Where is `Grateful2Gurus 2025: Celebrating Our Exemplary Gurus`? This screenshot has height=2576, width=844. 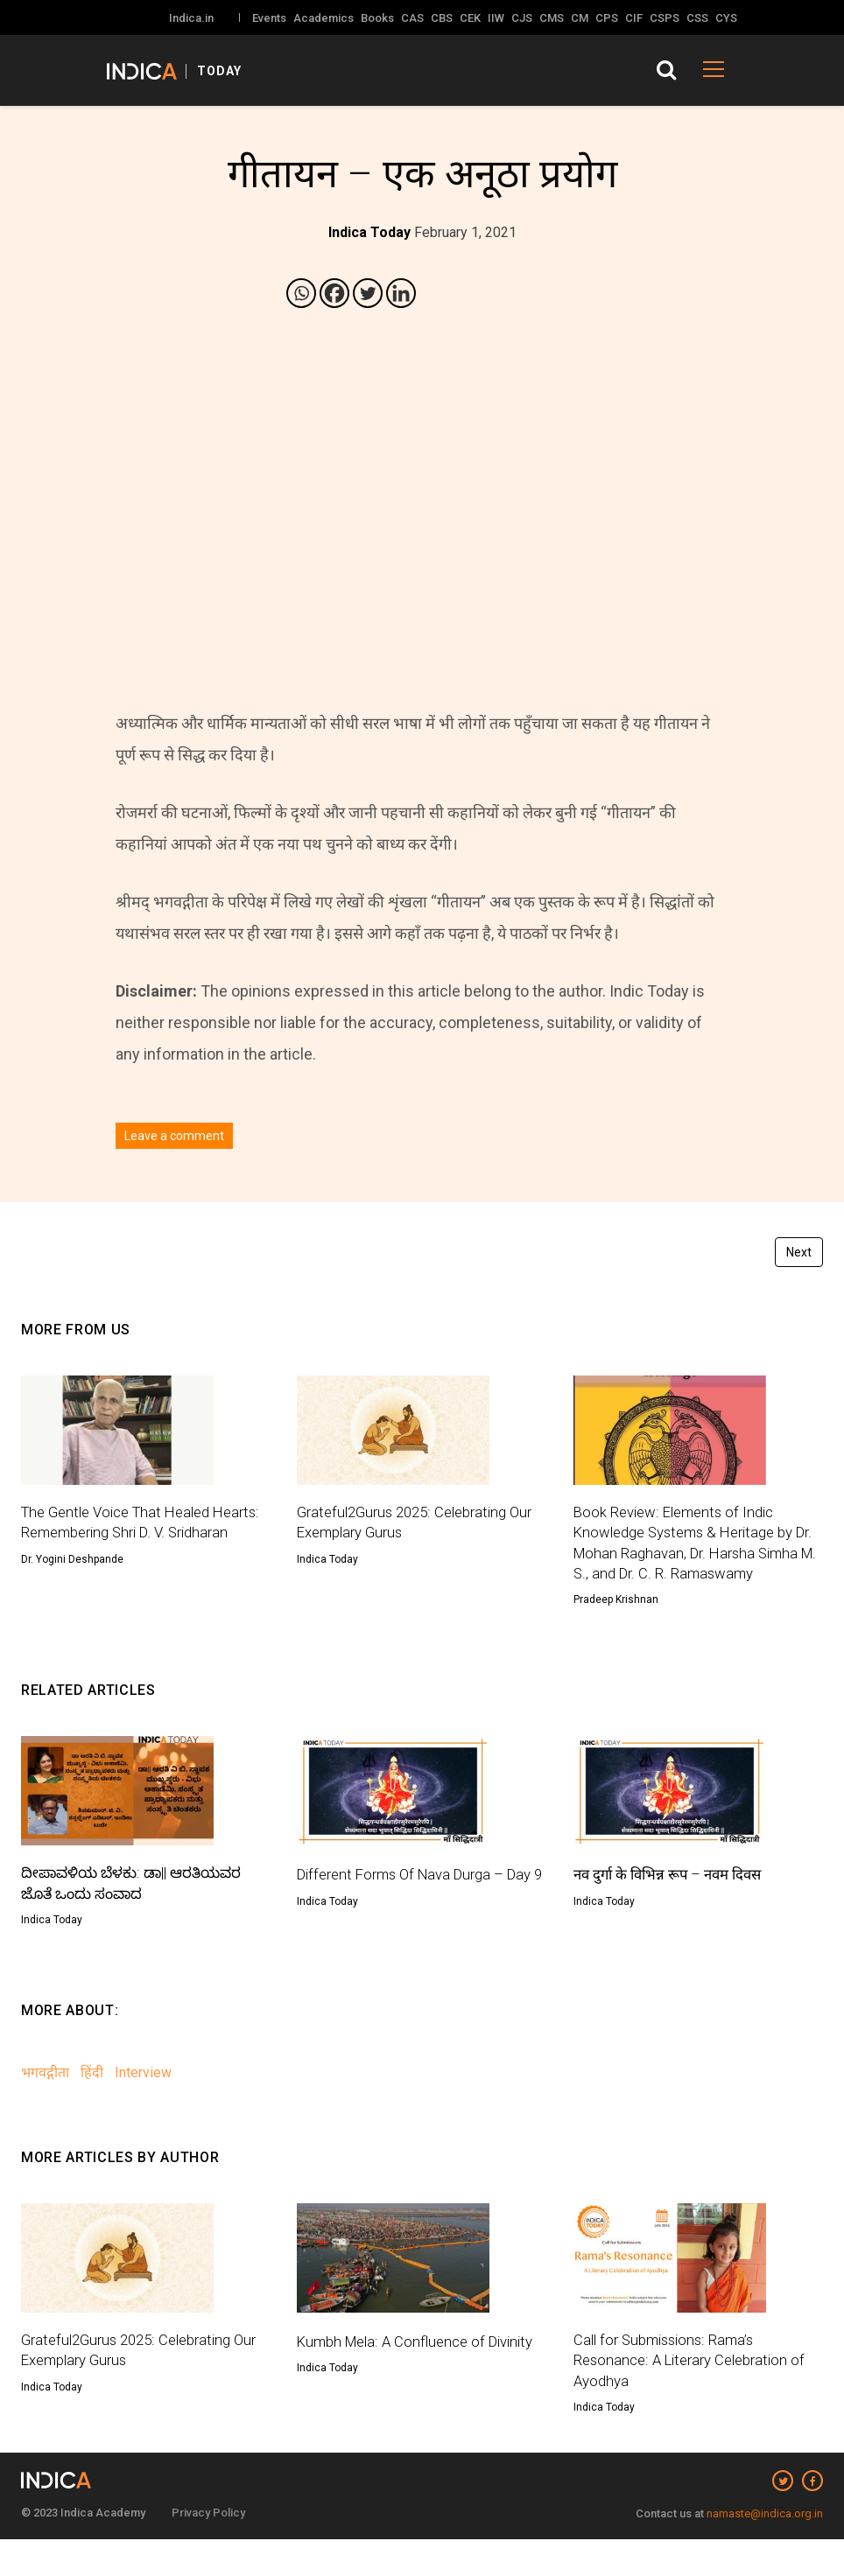 Grateful2Gurus 2025: Celebrating Our Exemplary Gurus is located at coordinates (409, 1524).